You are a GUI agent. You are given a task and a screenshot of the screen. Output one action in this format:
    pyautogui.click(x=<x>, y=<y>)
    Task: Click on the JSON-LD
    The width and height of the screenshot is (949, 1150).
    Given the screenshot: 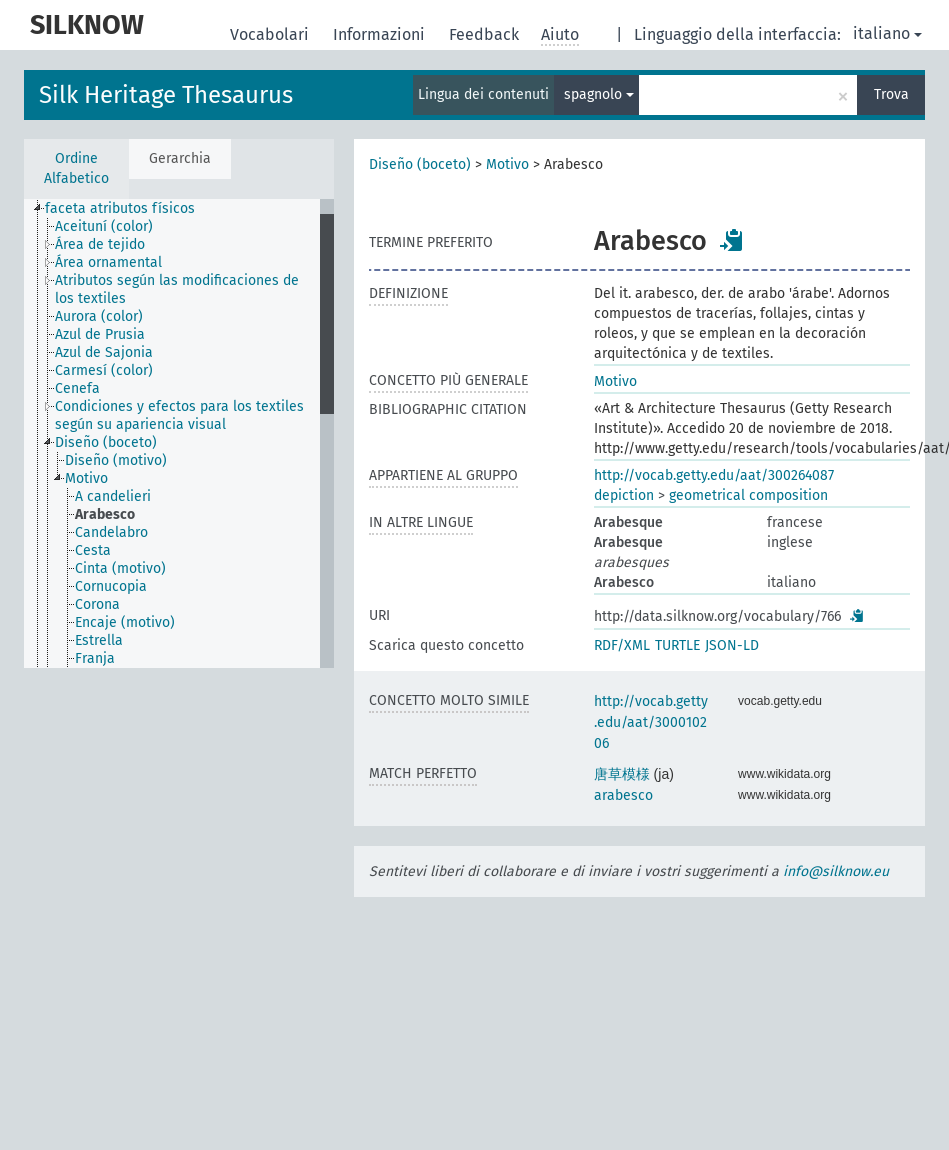 What is the action you would take?
    pyautogui.click(x=732, y=645)
    